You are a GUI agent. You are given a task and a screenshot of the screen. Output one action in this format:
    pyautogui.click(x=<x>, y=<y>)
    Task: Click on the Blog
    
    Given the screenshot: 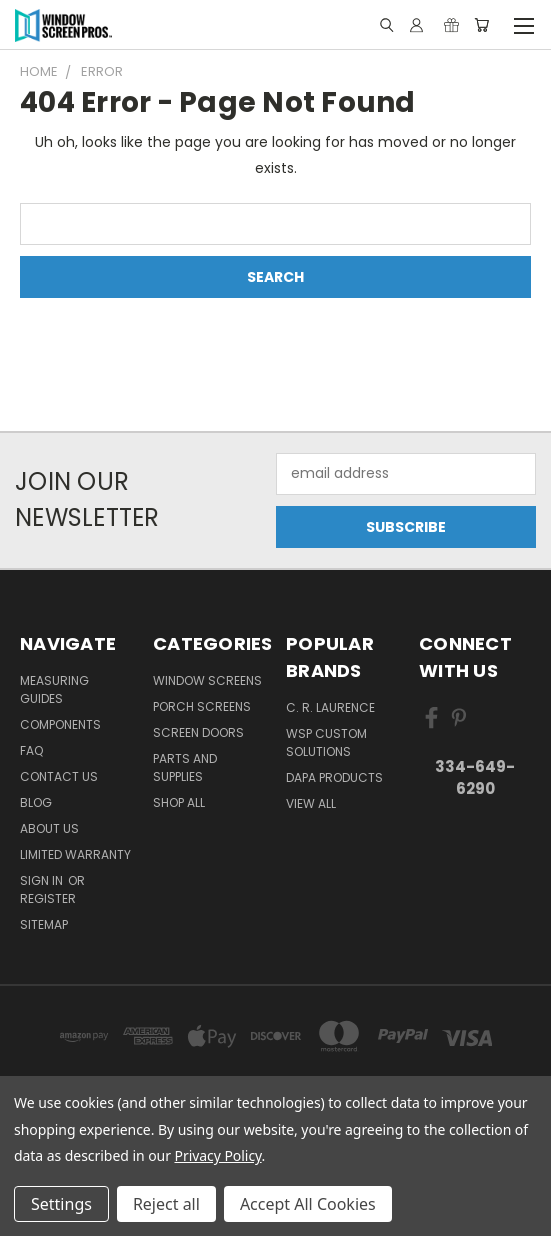 What is the action you would take?
    pyautogui.click(x=36, y=802)
    